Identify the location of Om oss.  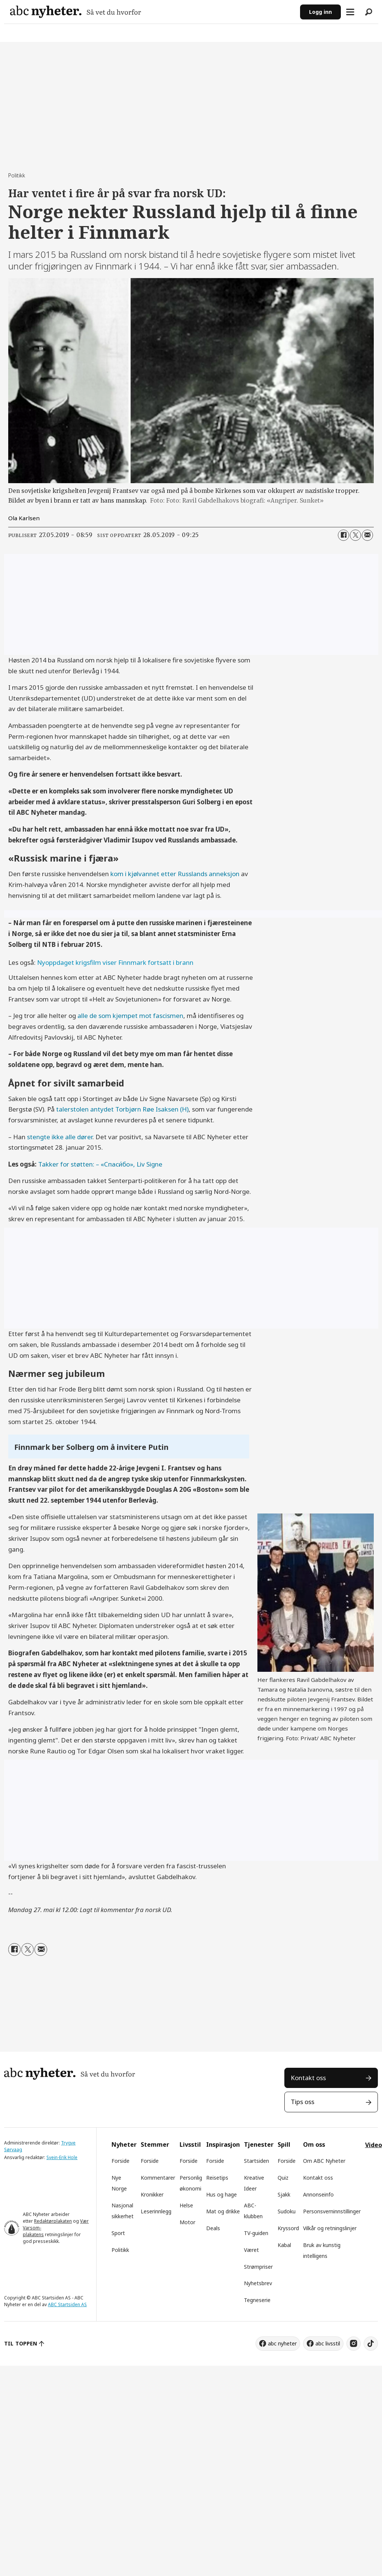
(314, 2144).